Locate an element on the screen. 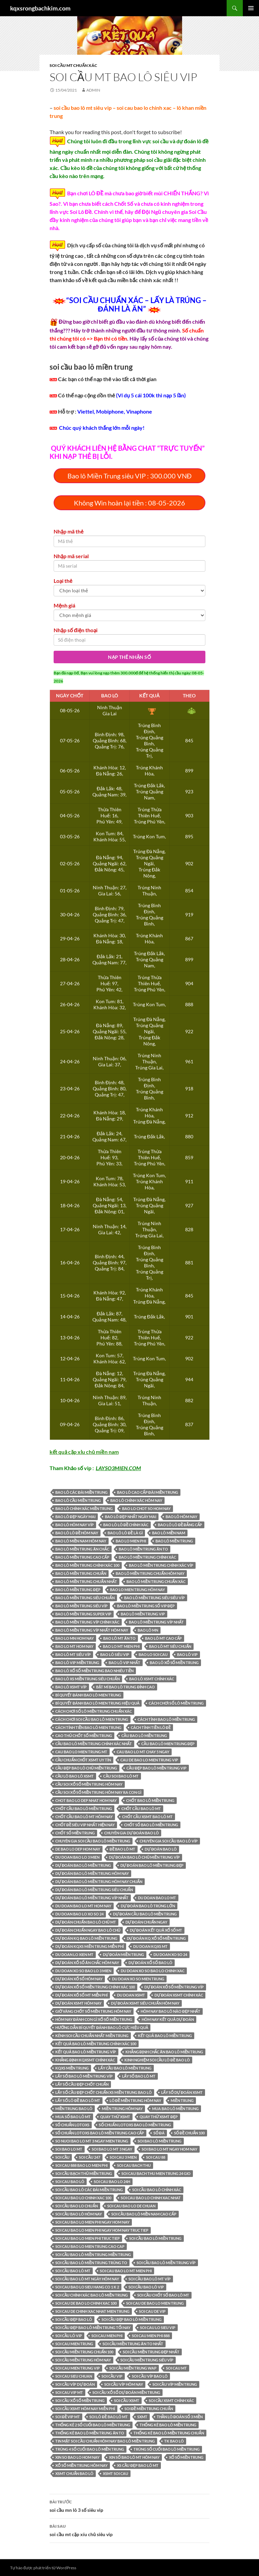 The image size is (259, 2576). soi cau 888 bao lo mien phi is located at coordinates (81, 2165).